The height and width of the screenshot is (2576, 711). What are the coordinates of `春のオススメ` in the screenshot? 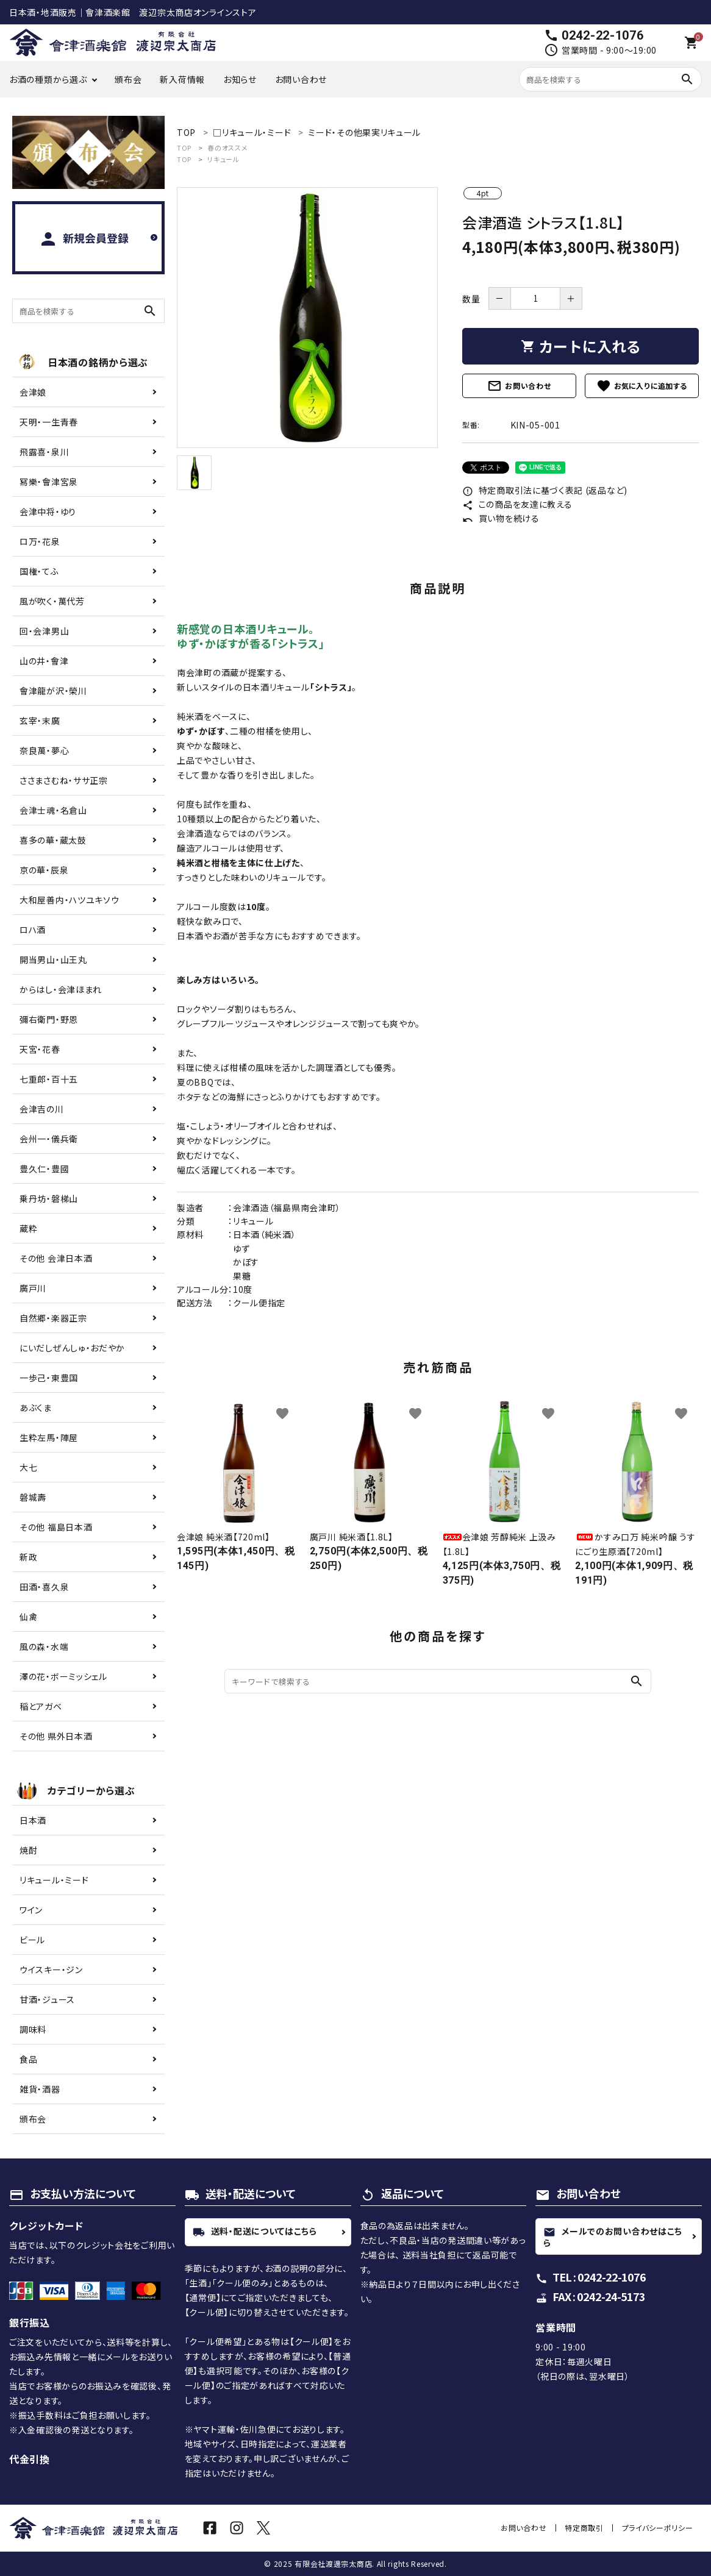 It's located at (227, 147).